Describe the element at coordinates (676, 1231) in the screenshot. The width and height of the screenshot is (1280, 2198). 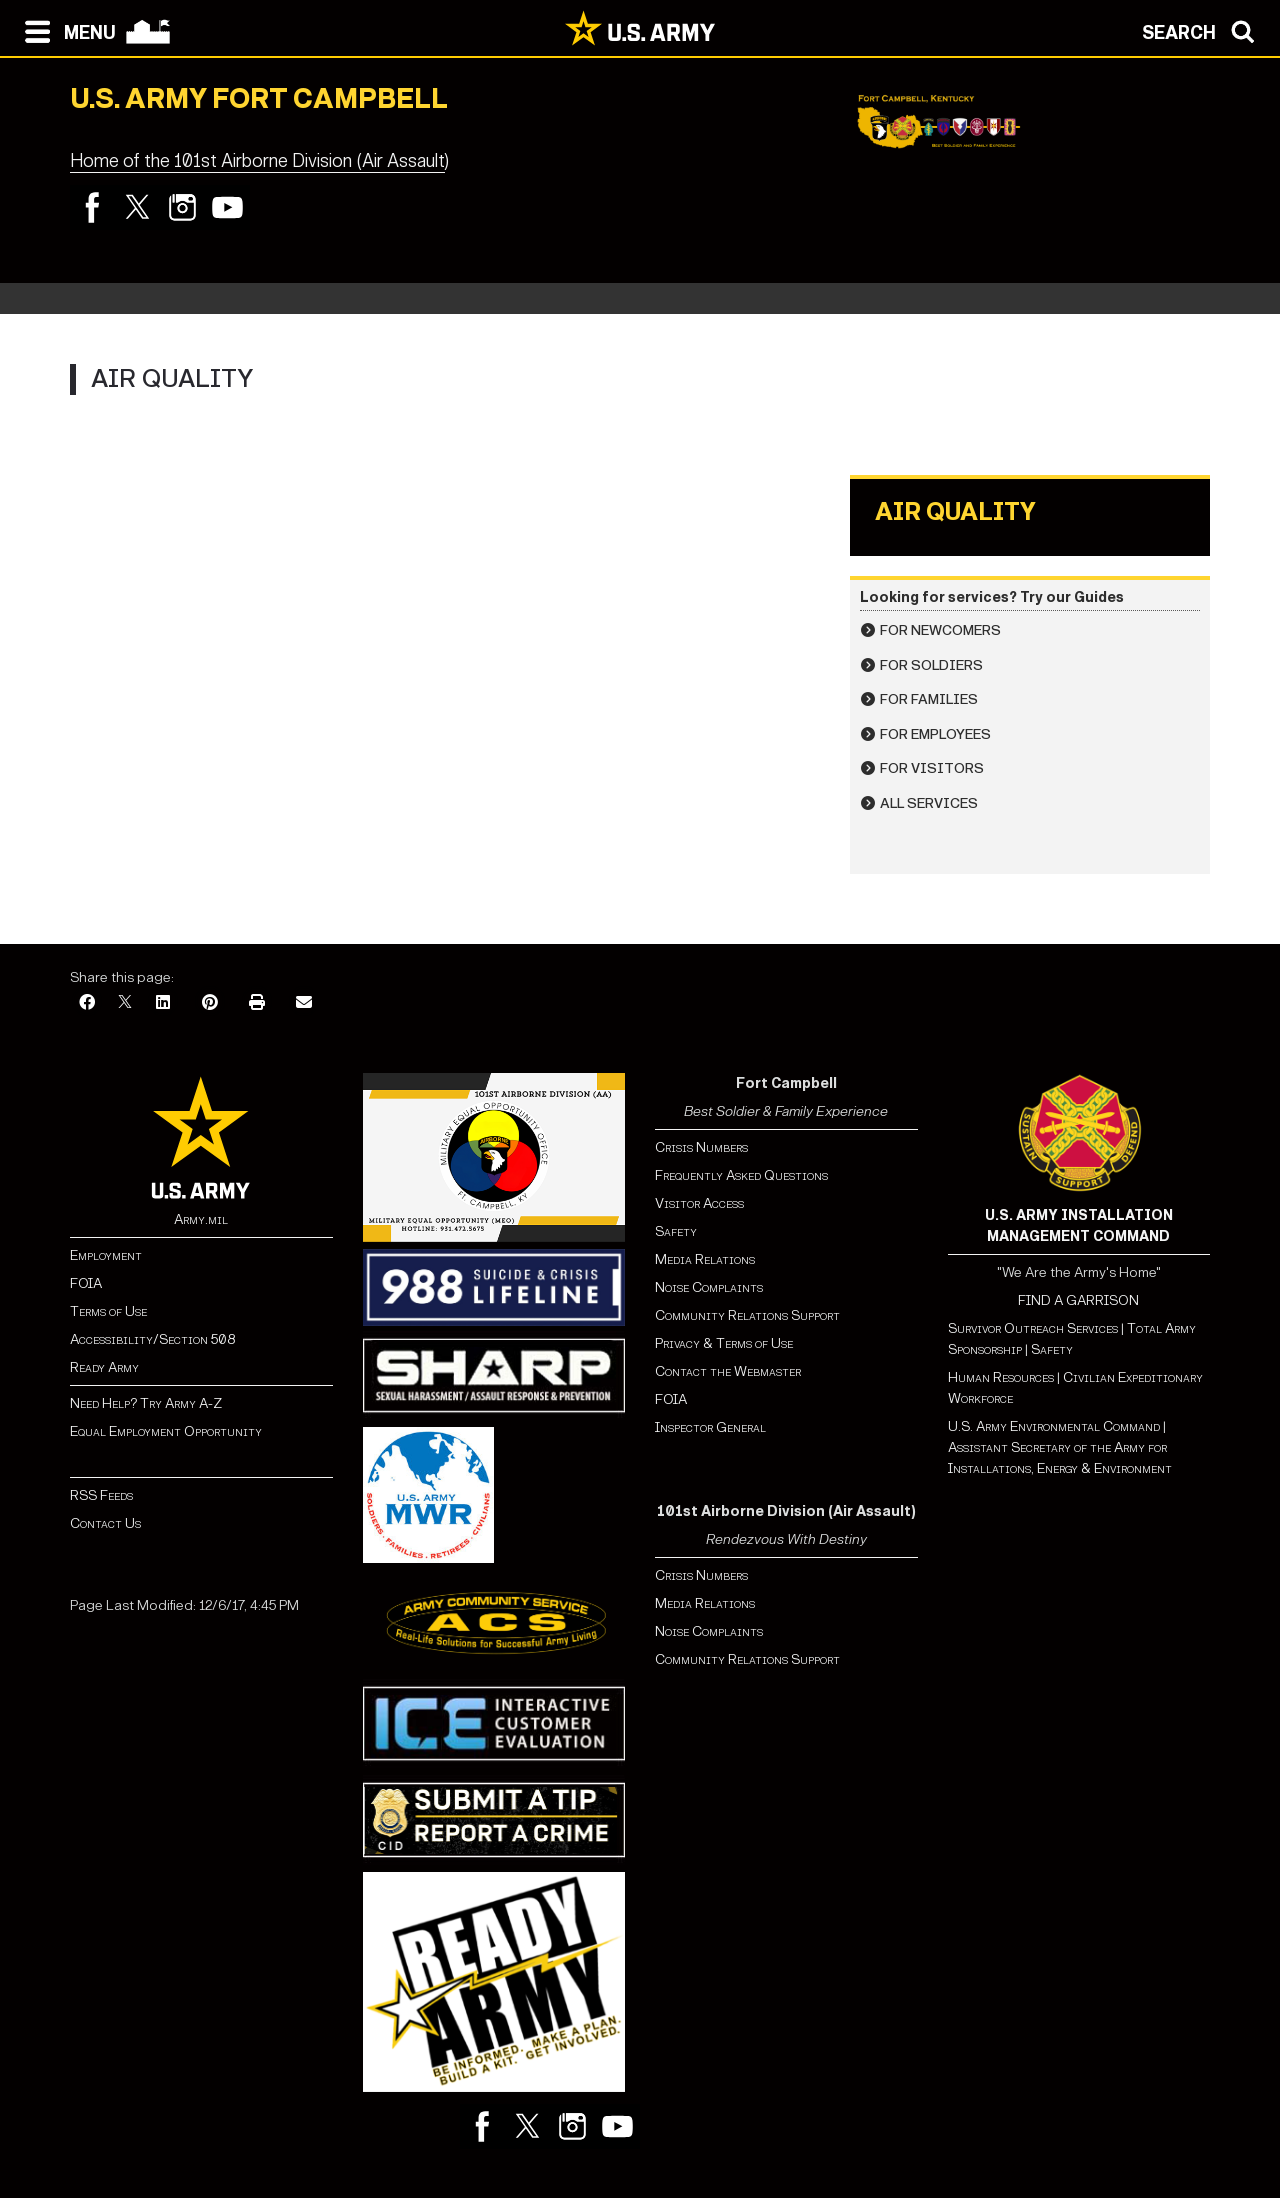
I see `Safety` at that location.